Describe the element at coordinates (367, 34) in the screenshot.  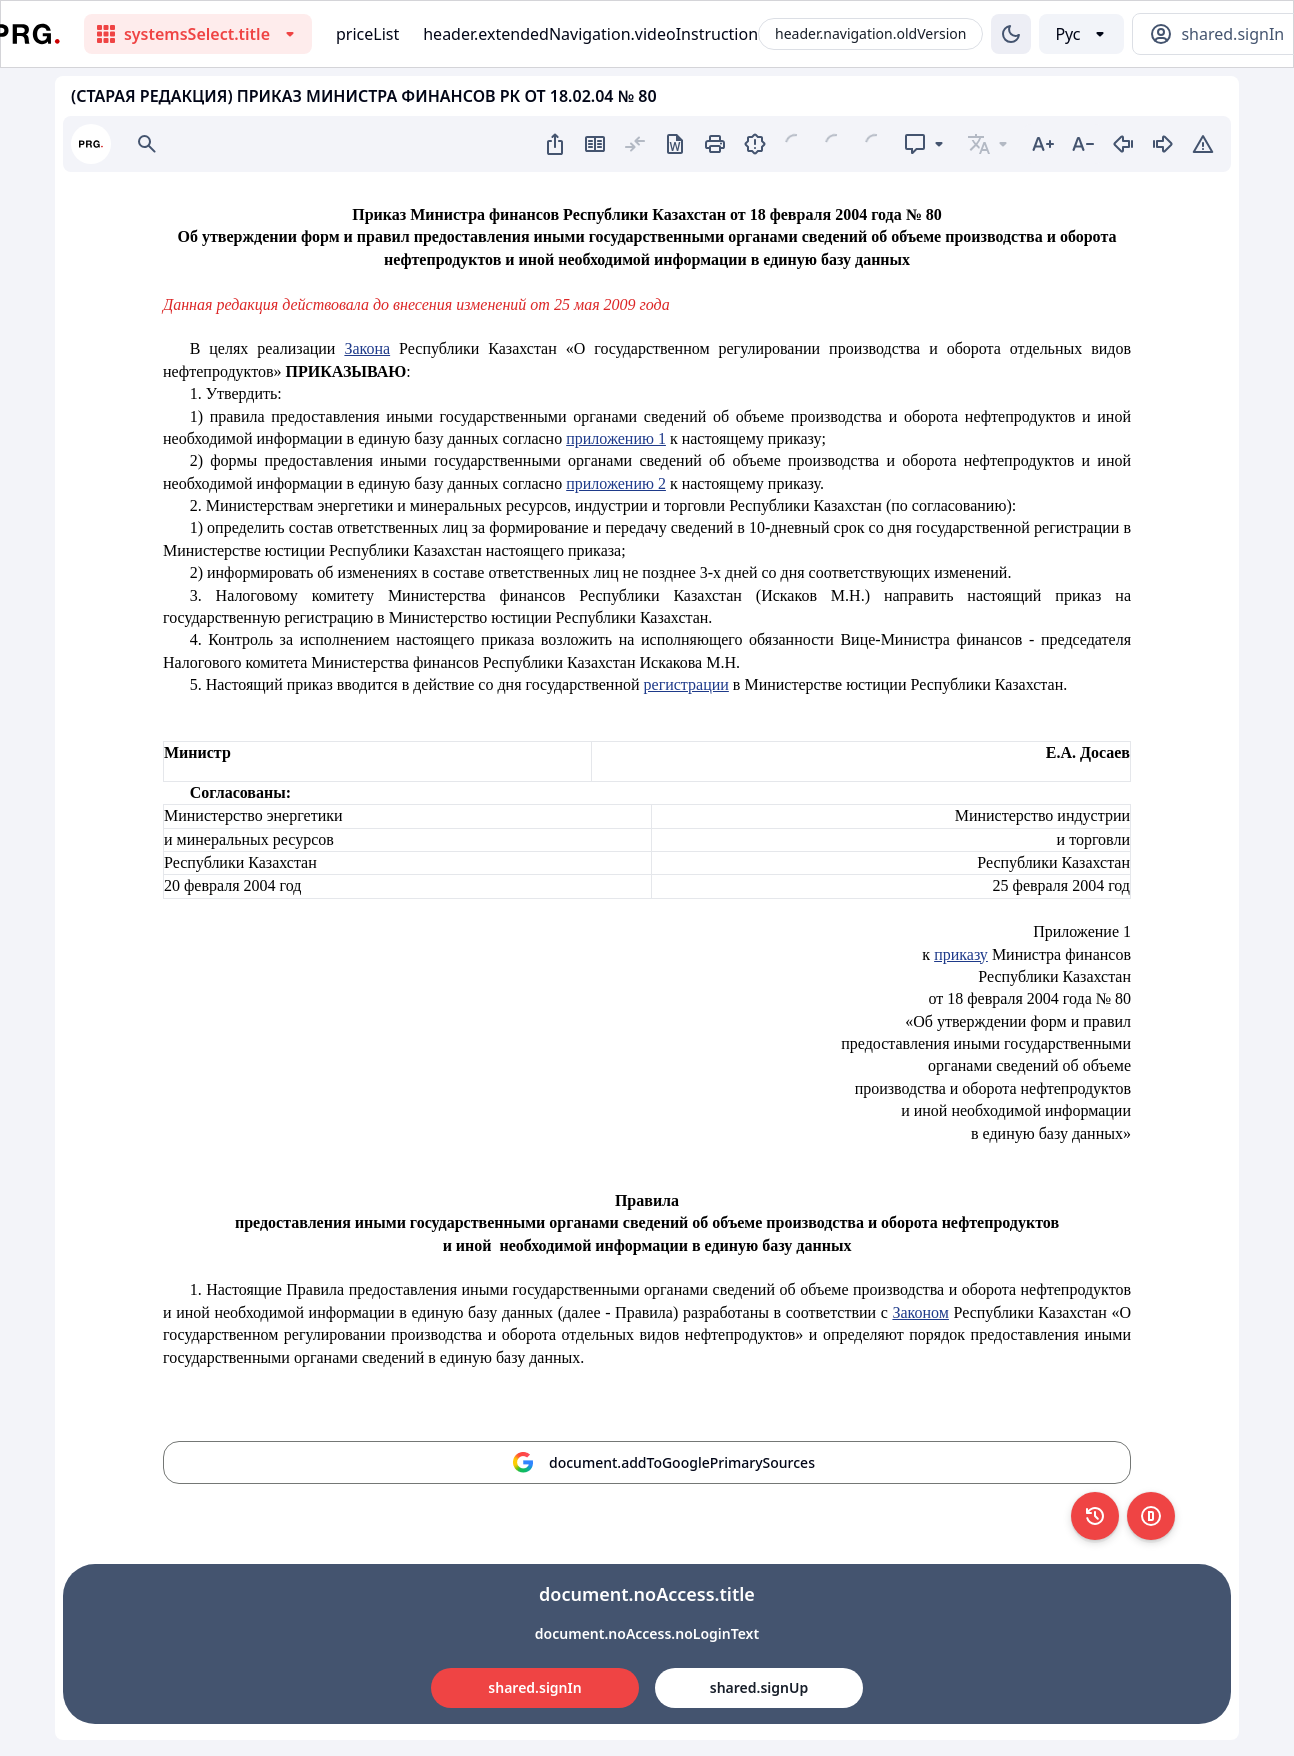
I see `priceList` at that location.